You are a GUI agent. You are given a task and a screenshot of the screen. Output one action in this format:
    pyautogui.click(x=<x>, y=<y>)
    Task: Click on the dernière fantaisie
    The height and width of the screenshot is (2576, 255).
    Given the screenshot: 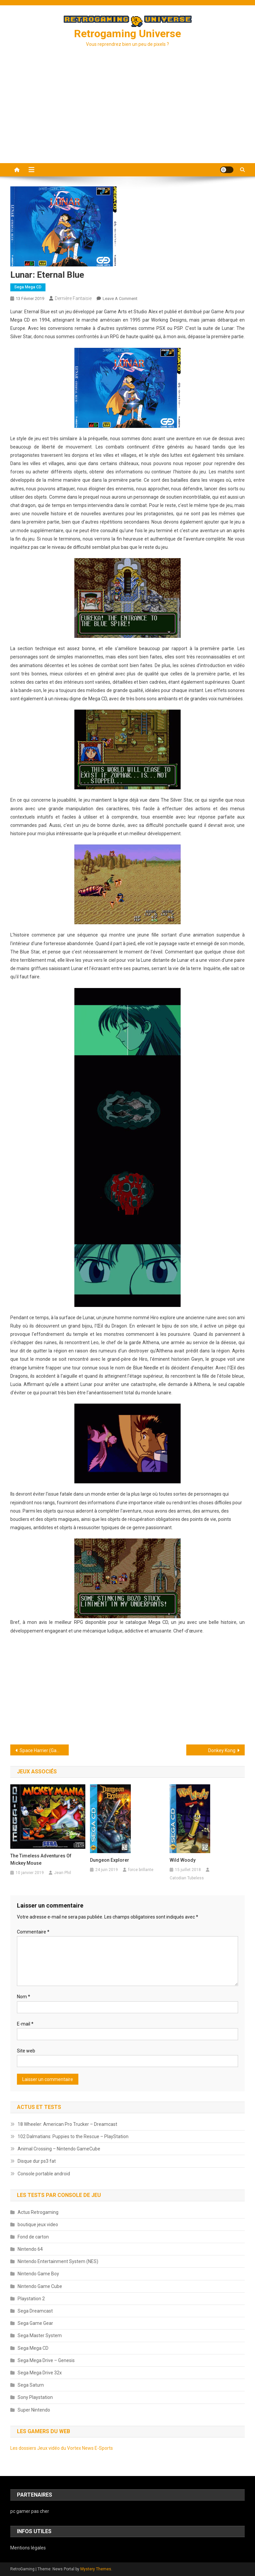 What is the action you would take?
    pyautogui.click(x=73, y=298)
    